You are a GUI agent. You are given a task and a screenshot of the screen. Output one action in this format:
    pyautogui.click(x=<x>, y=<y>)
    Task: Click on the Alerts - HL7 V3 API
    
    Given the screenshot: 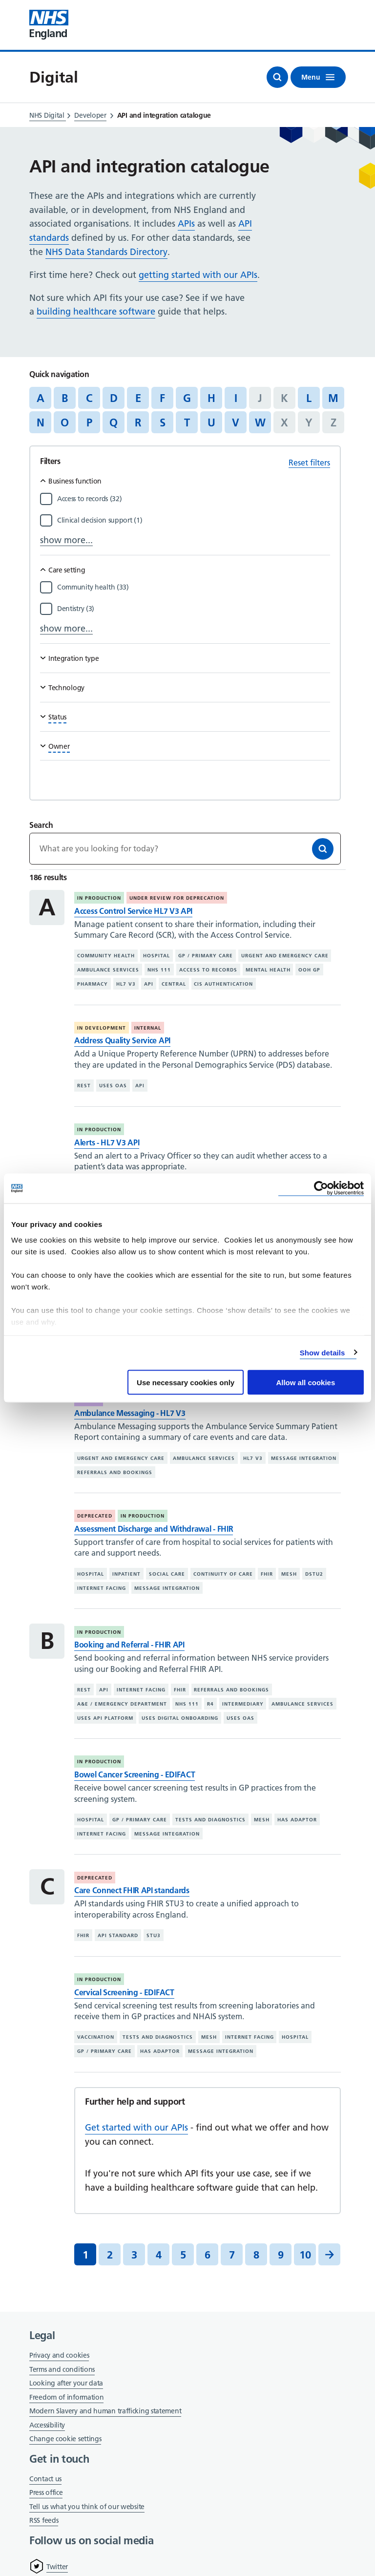 What is the action you would take?
    pyautogui.click(x=106, y=1142)
    